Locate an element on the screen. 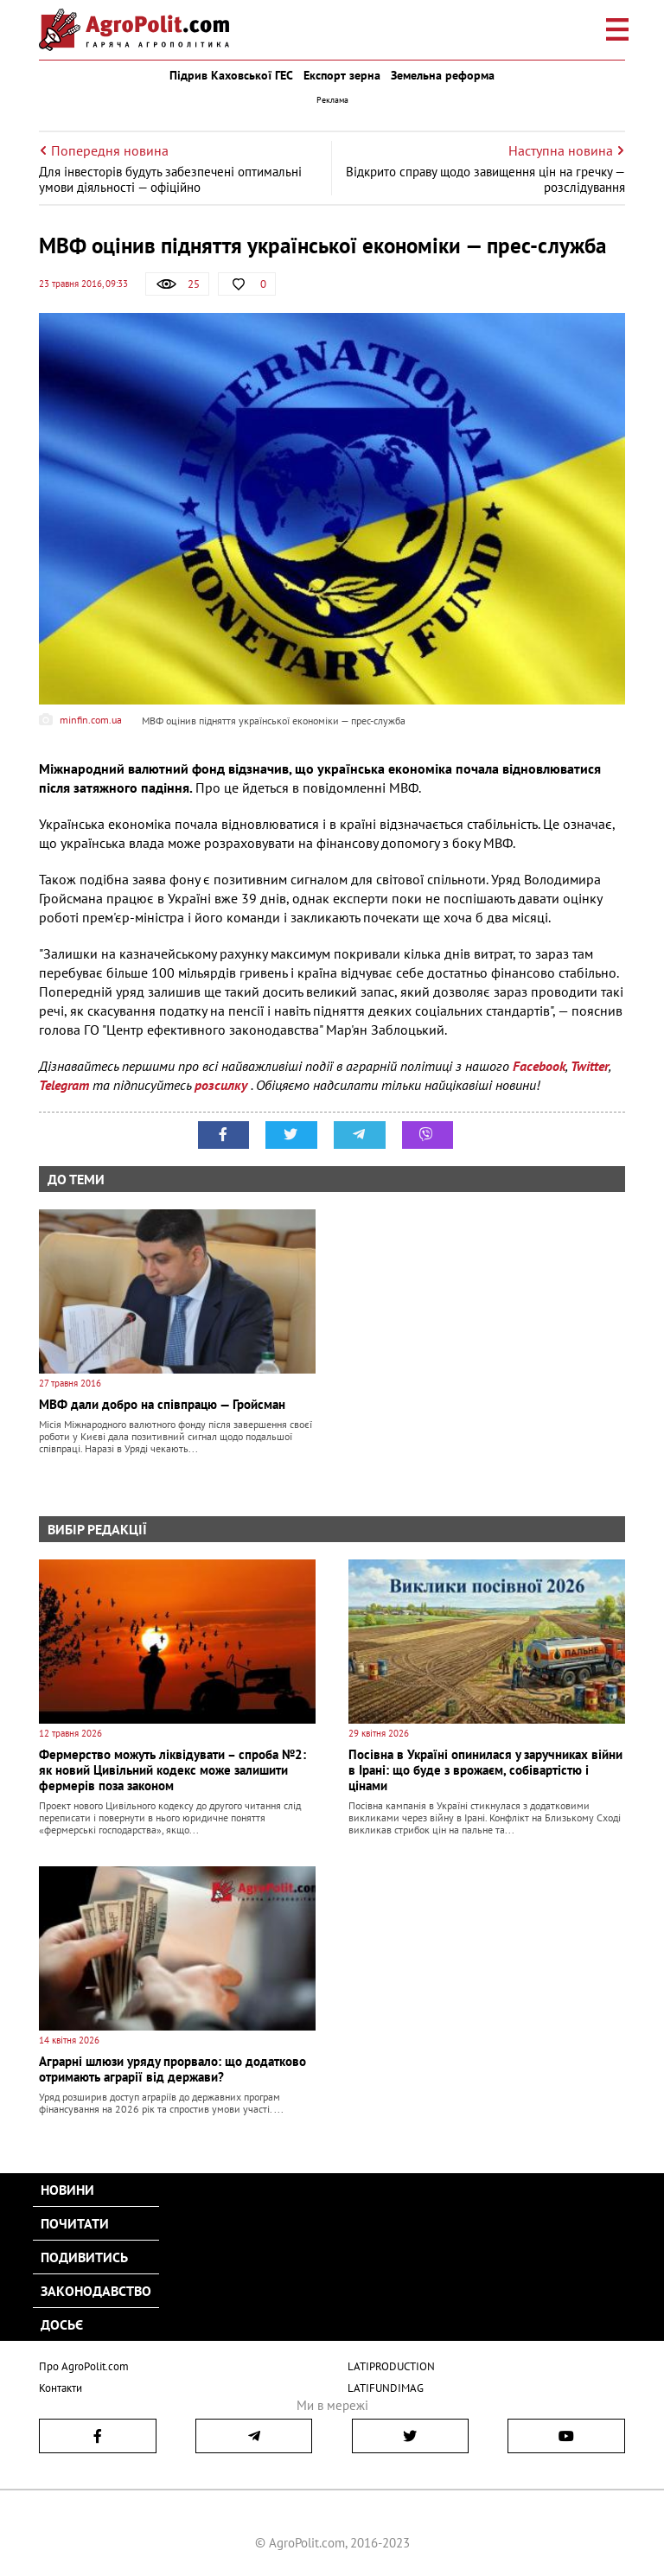 The height and width of the screenshot is (2576, 664). Законодавство is located at coordinates (96, 2290).